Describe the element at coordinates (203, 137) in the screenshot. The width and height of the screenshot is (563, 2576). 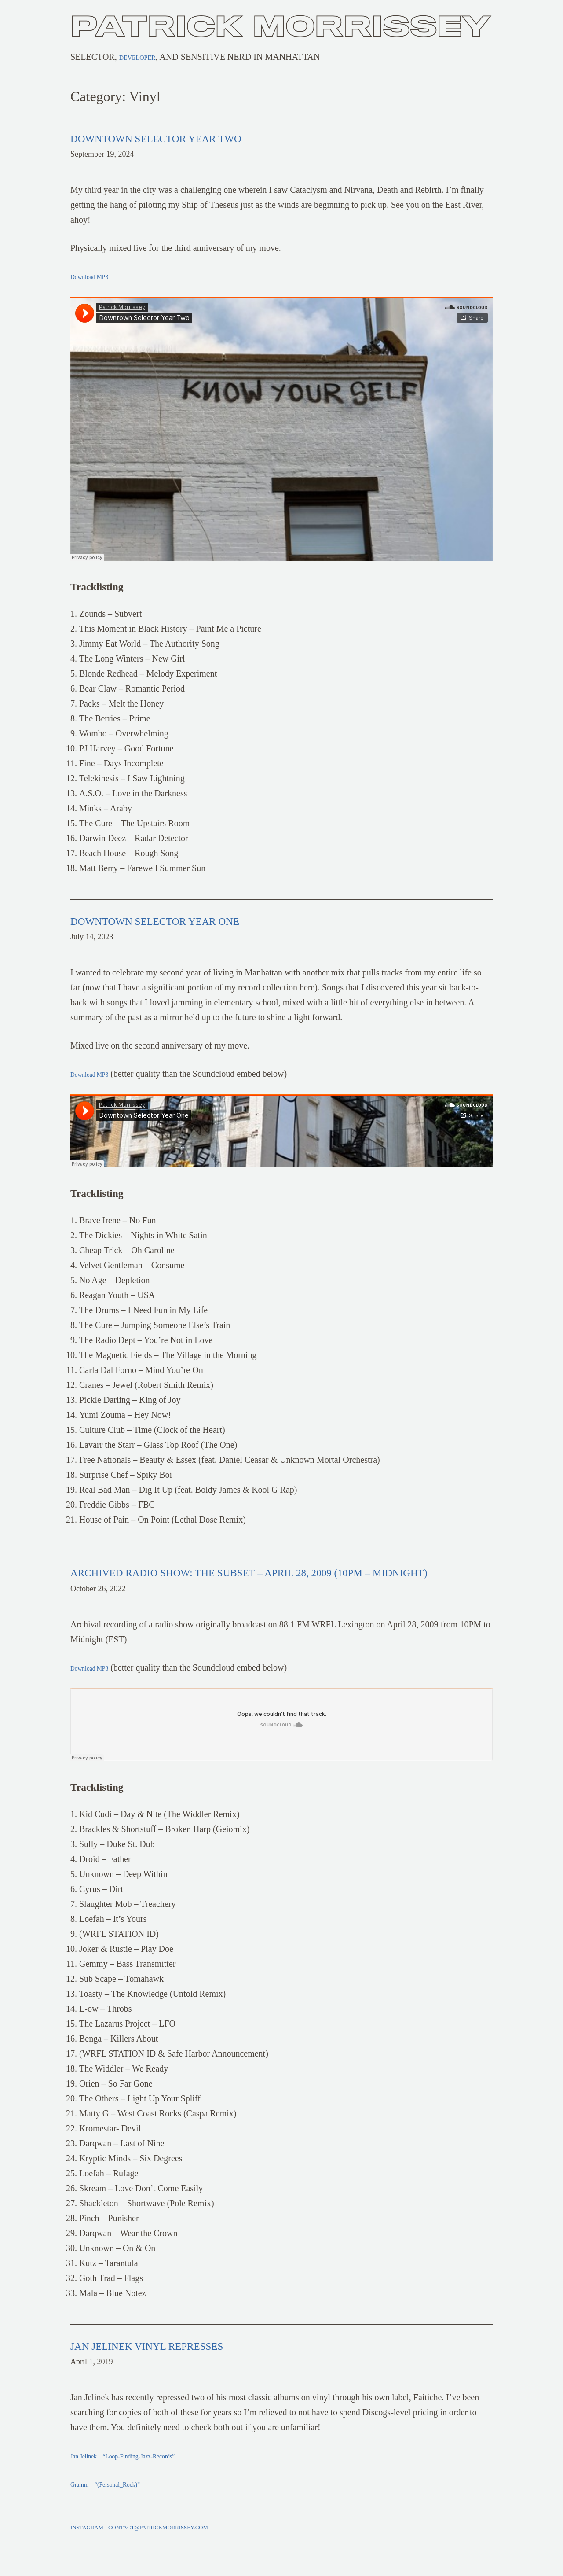
I see `Downtown Selector Year Two` at that location.